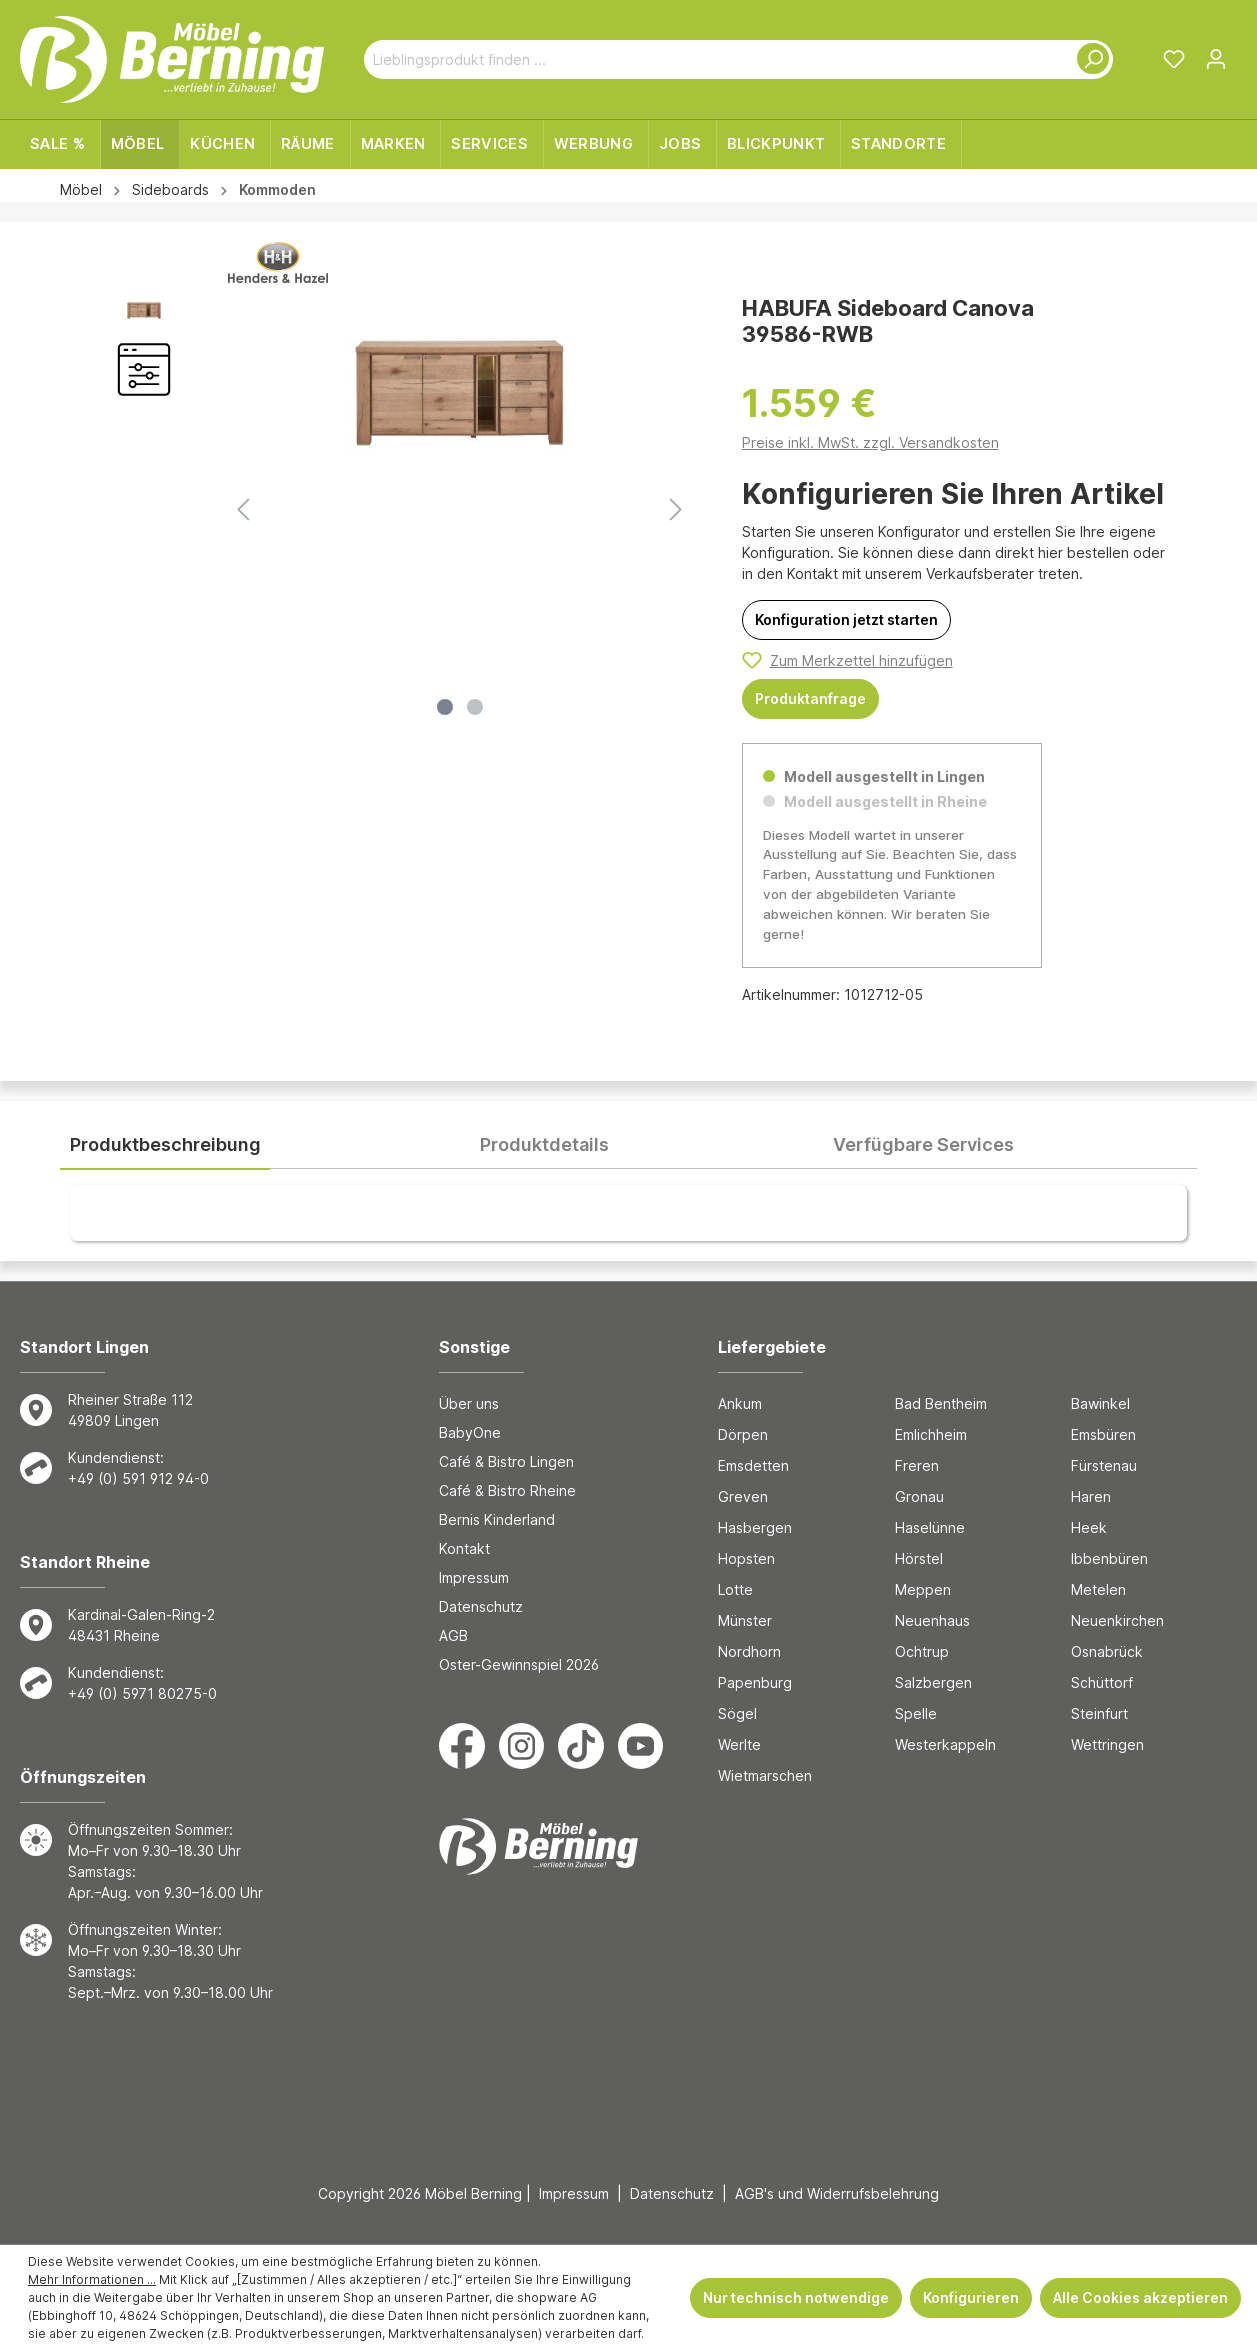 The height and width of the screenshot is (2351, 1257). Describe the element at coordinates (739, 1744) in the screenshot. I see `Werlte` at that location.